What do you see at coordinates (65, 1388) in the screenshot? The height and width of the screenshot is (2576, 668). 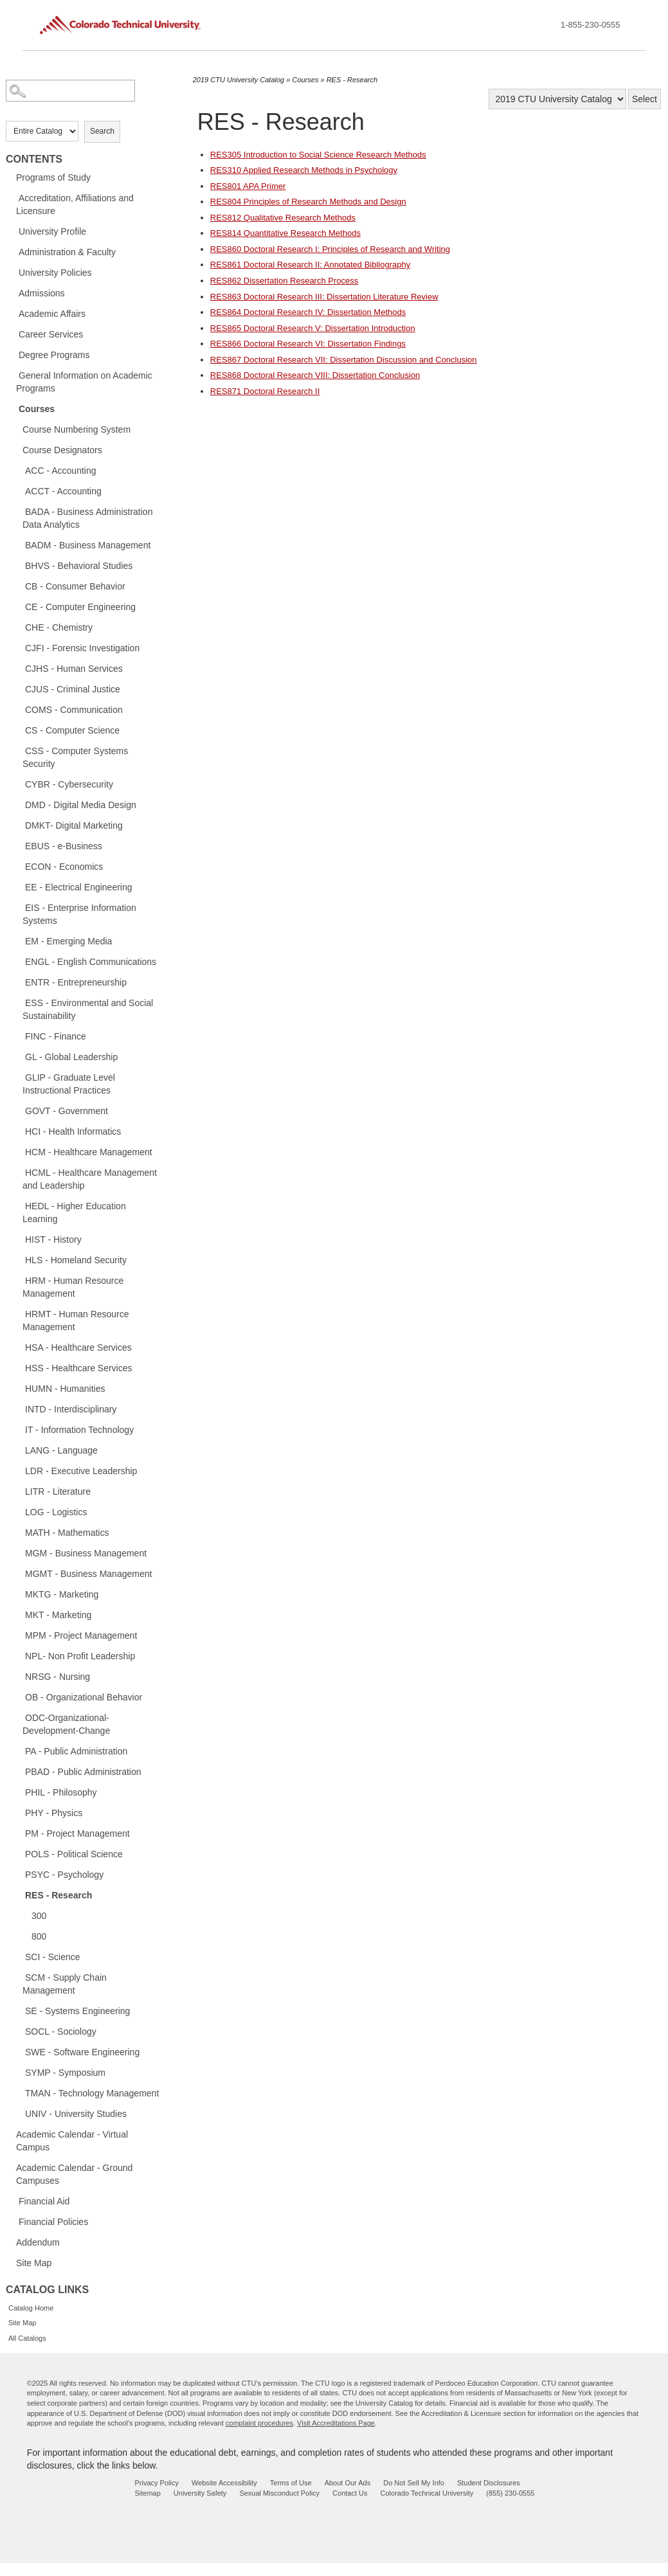 I see `HUMN - Humanities` at bounding box center [65, 1388].